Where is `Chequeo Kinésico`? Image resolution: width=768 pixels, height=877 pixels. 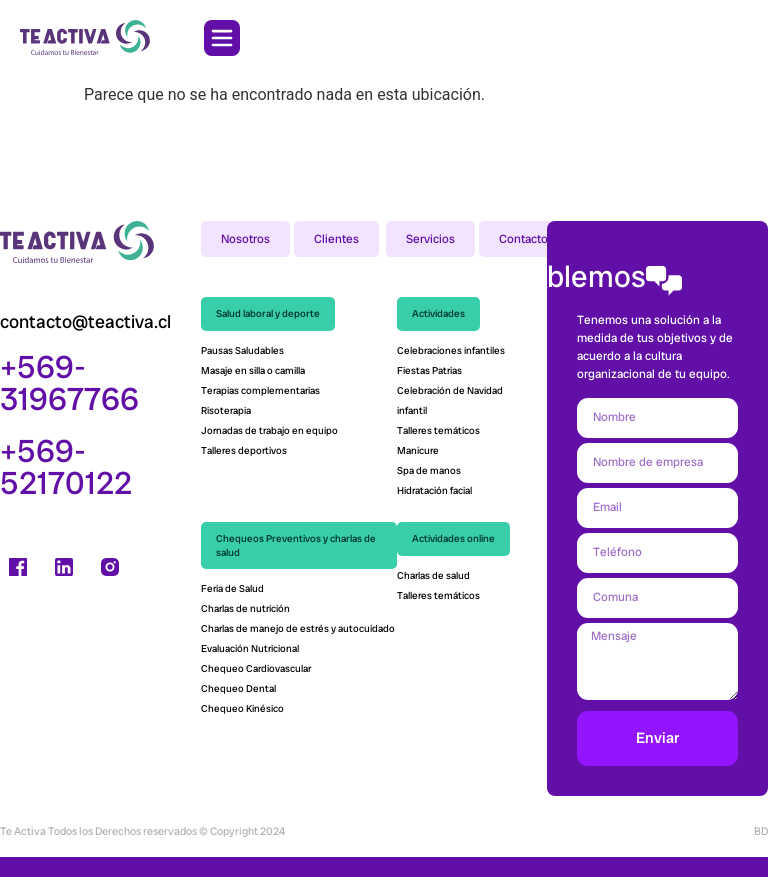 Chequeo Kinésico is located at coordinates (243, 708).